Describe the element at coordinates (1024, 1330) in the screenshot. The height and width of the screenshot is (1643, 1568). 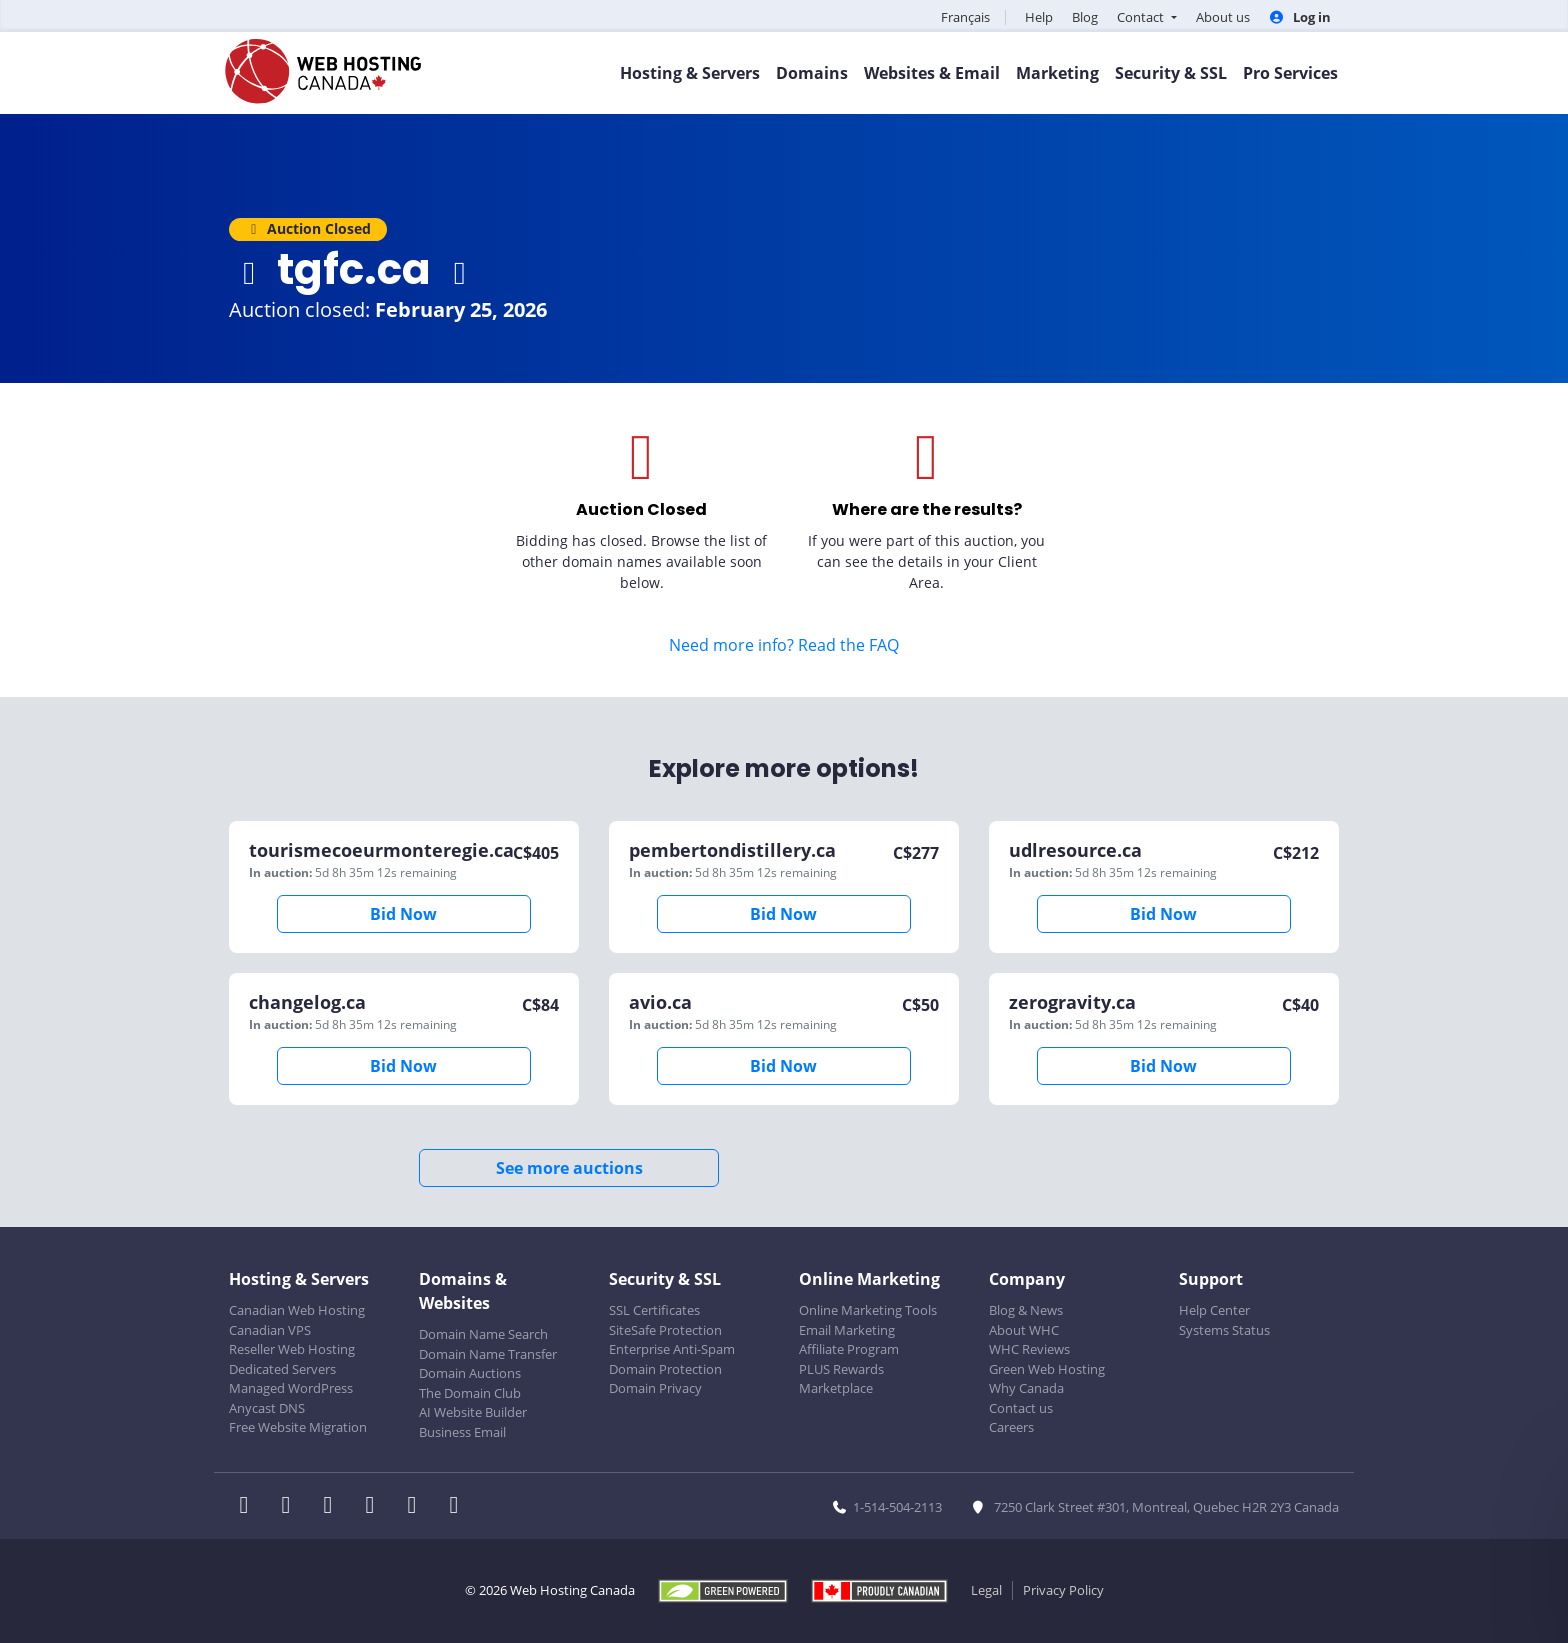
I see `About WHC` at that location.